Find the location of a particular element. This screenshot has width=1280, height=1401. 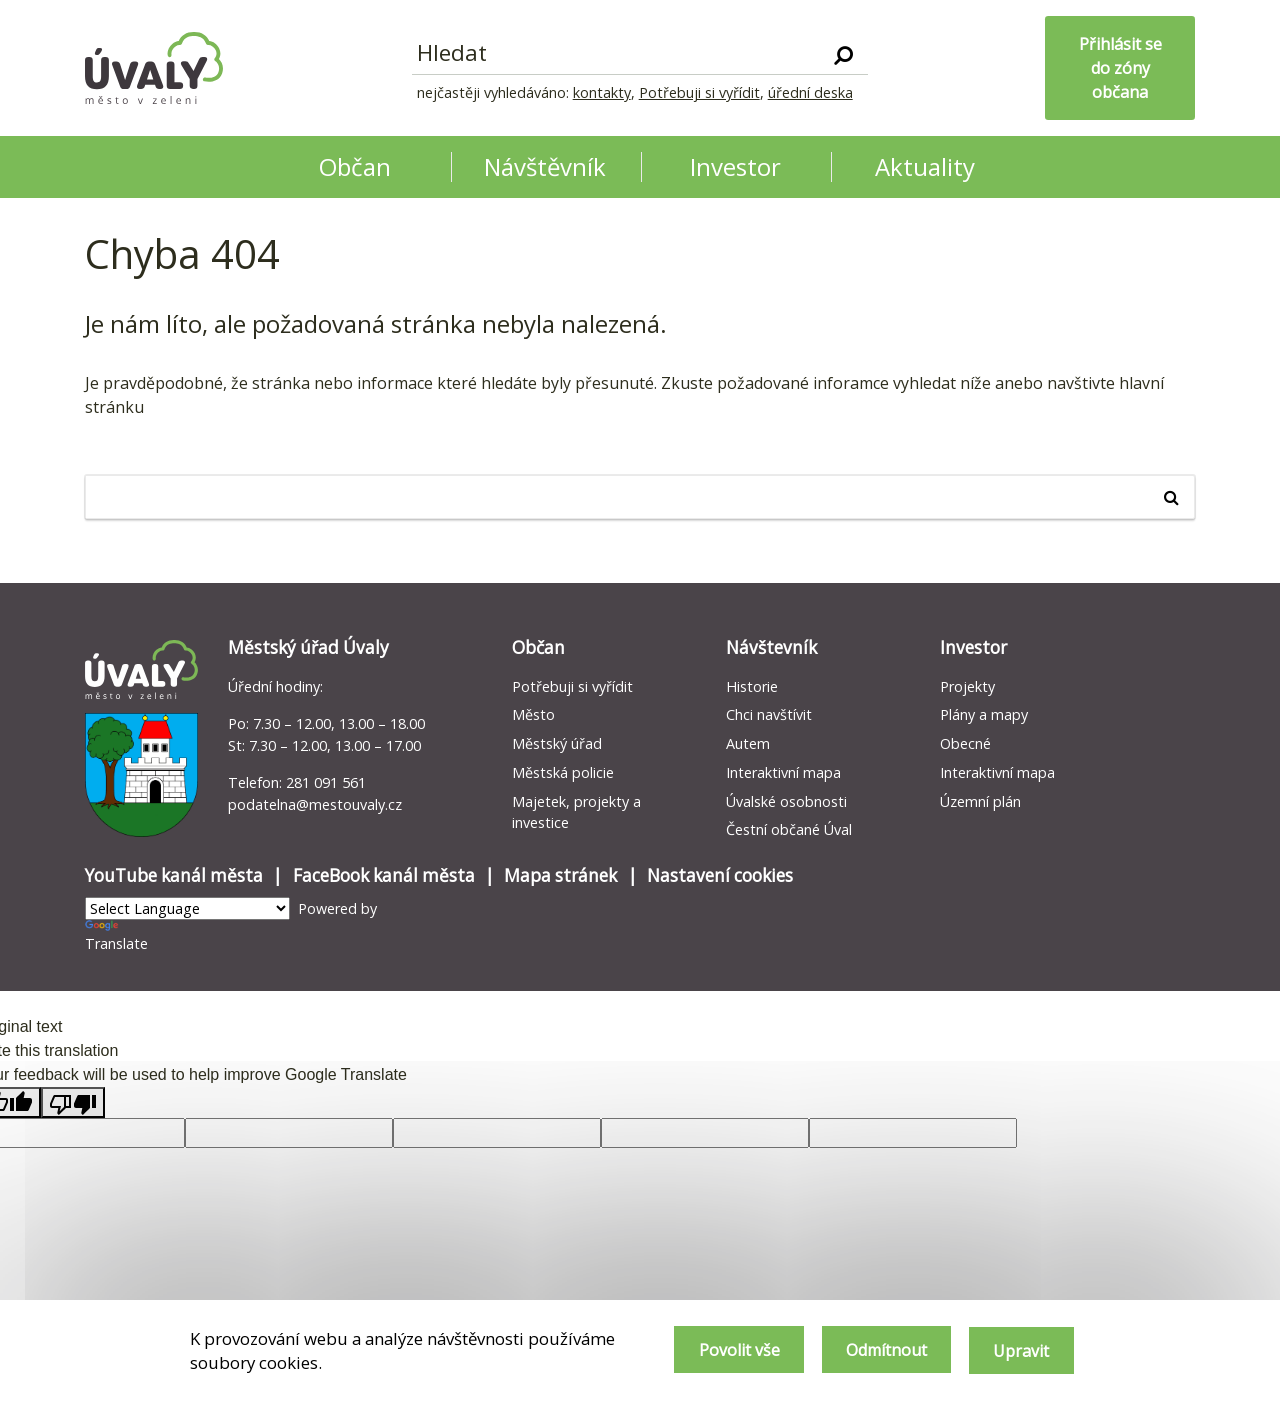

FaceBook kanál města is located at coordinates (384, 875).